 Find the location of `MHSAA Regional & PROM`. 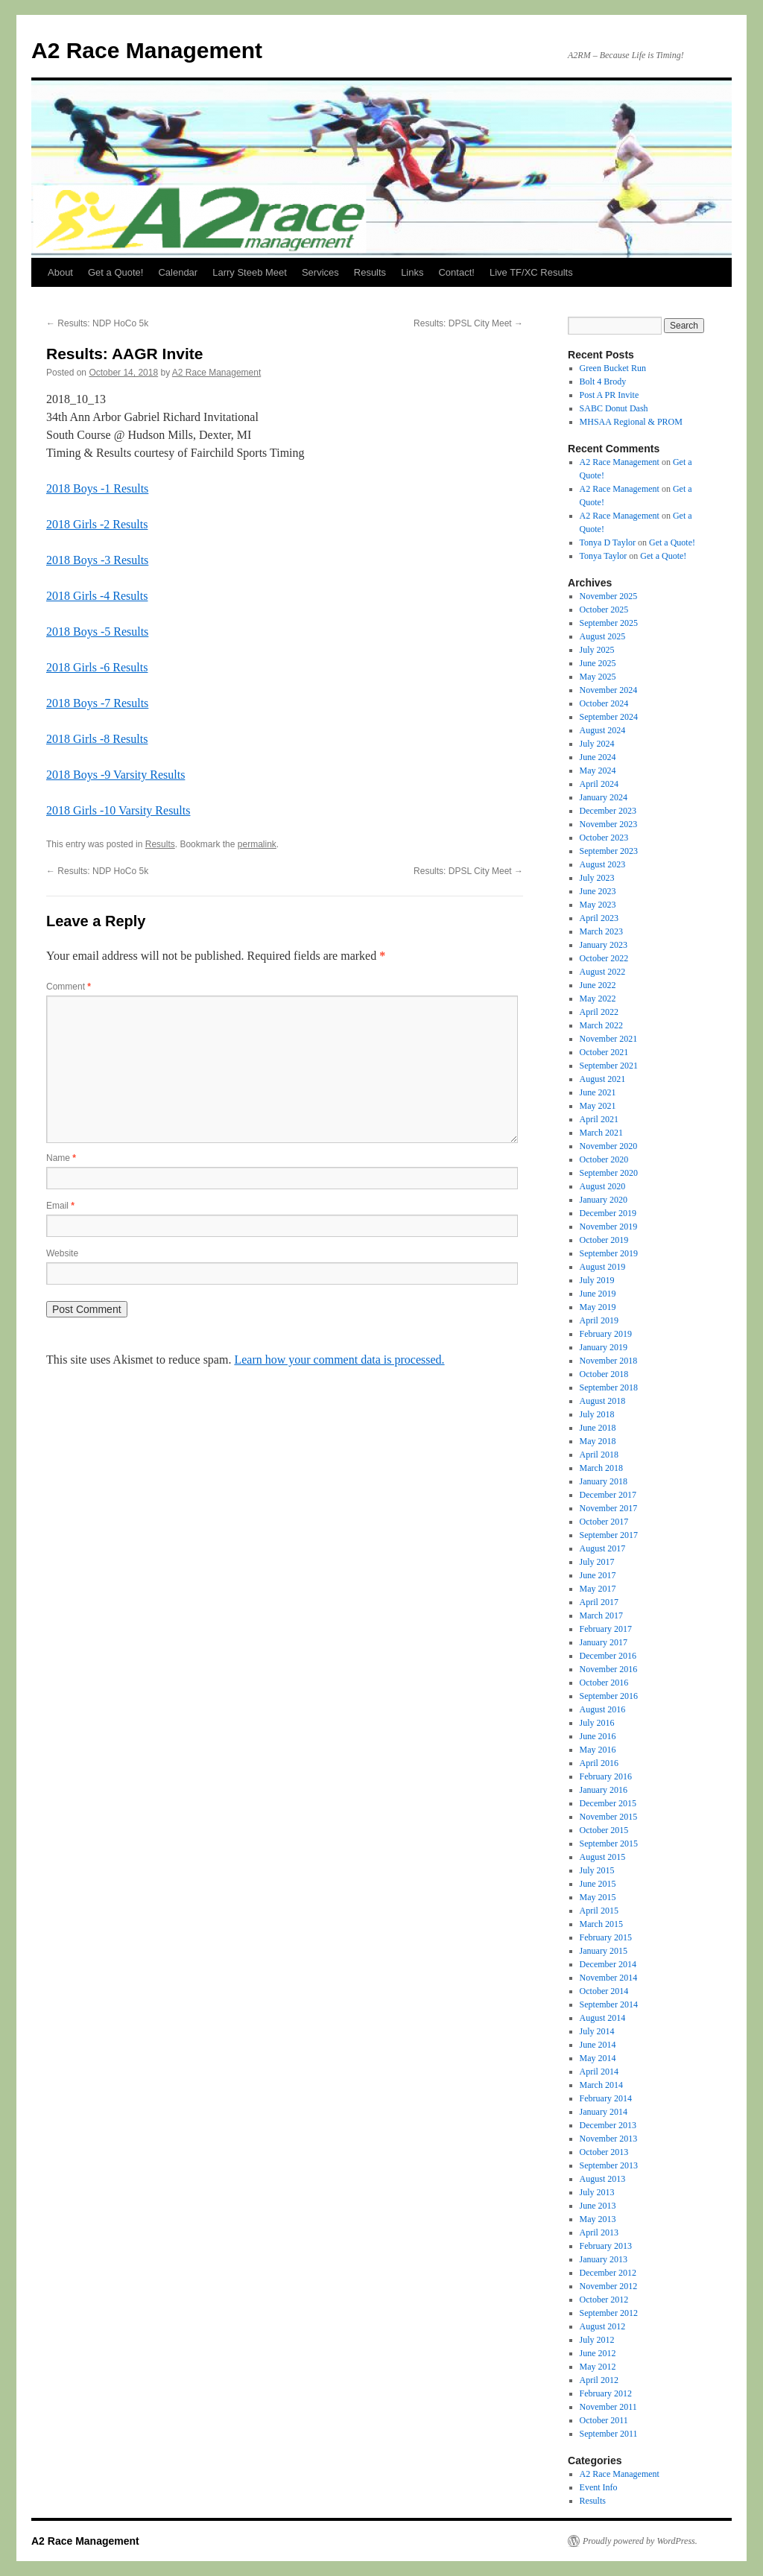

MHSAA Regional & PROM is located at coordinates (631, 422).